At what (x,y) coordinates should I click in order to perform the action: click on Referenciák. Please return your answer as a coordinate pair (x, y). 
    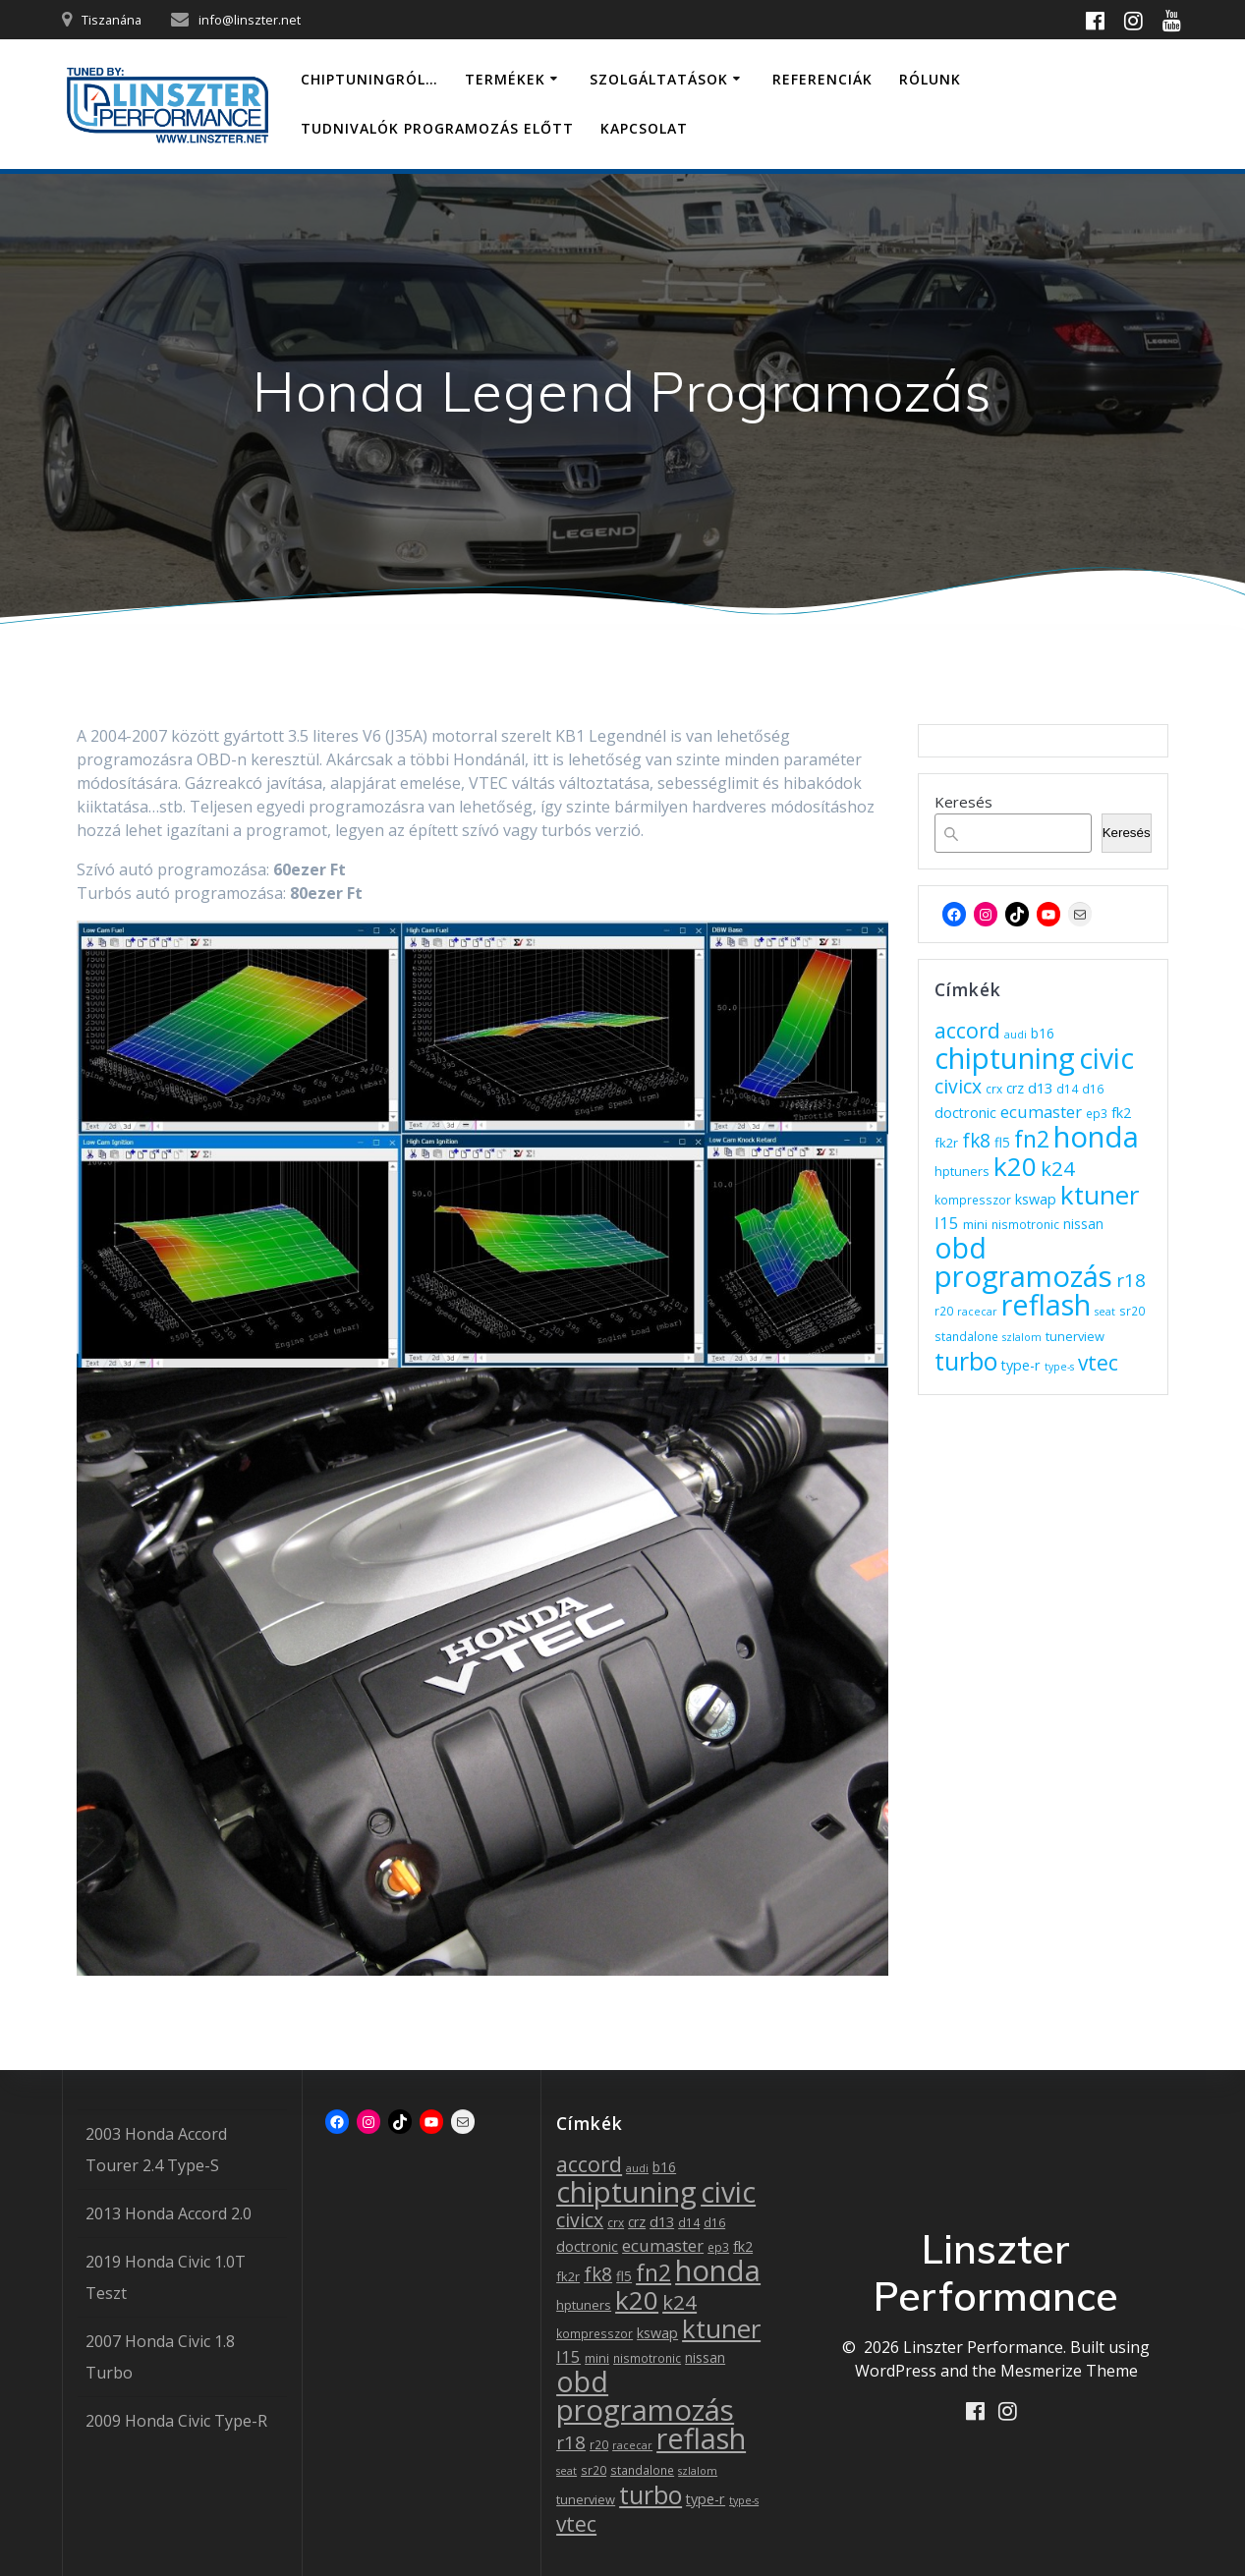
    Looking at the image, I should click on (822, 79).